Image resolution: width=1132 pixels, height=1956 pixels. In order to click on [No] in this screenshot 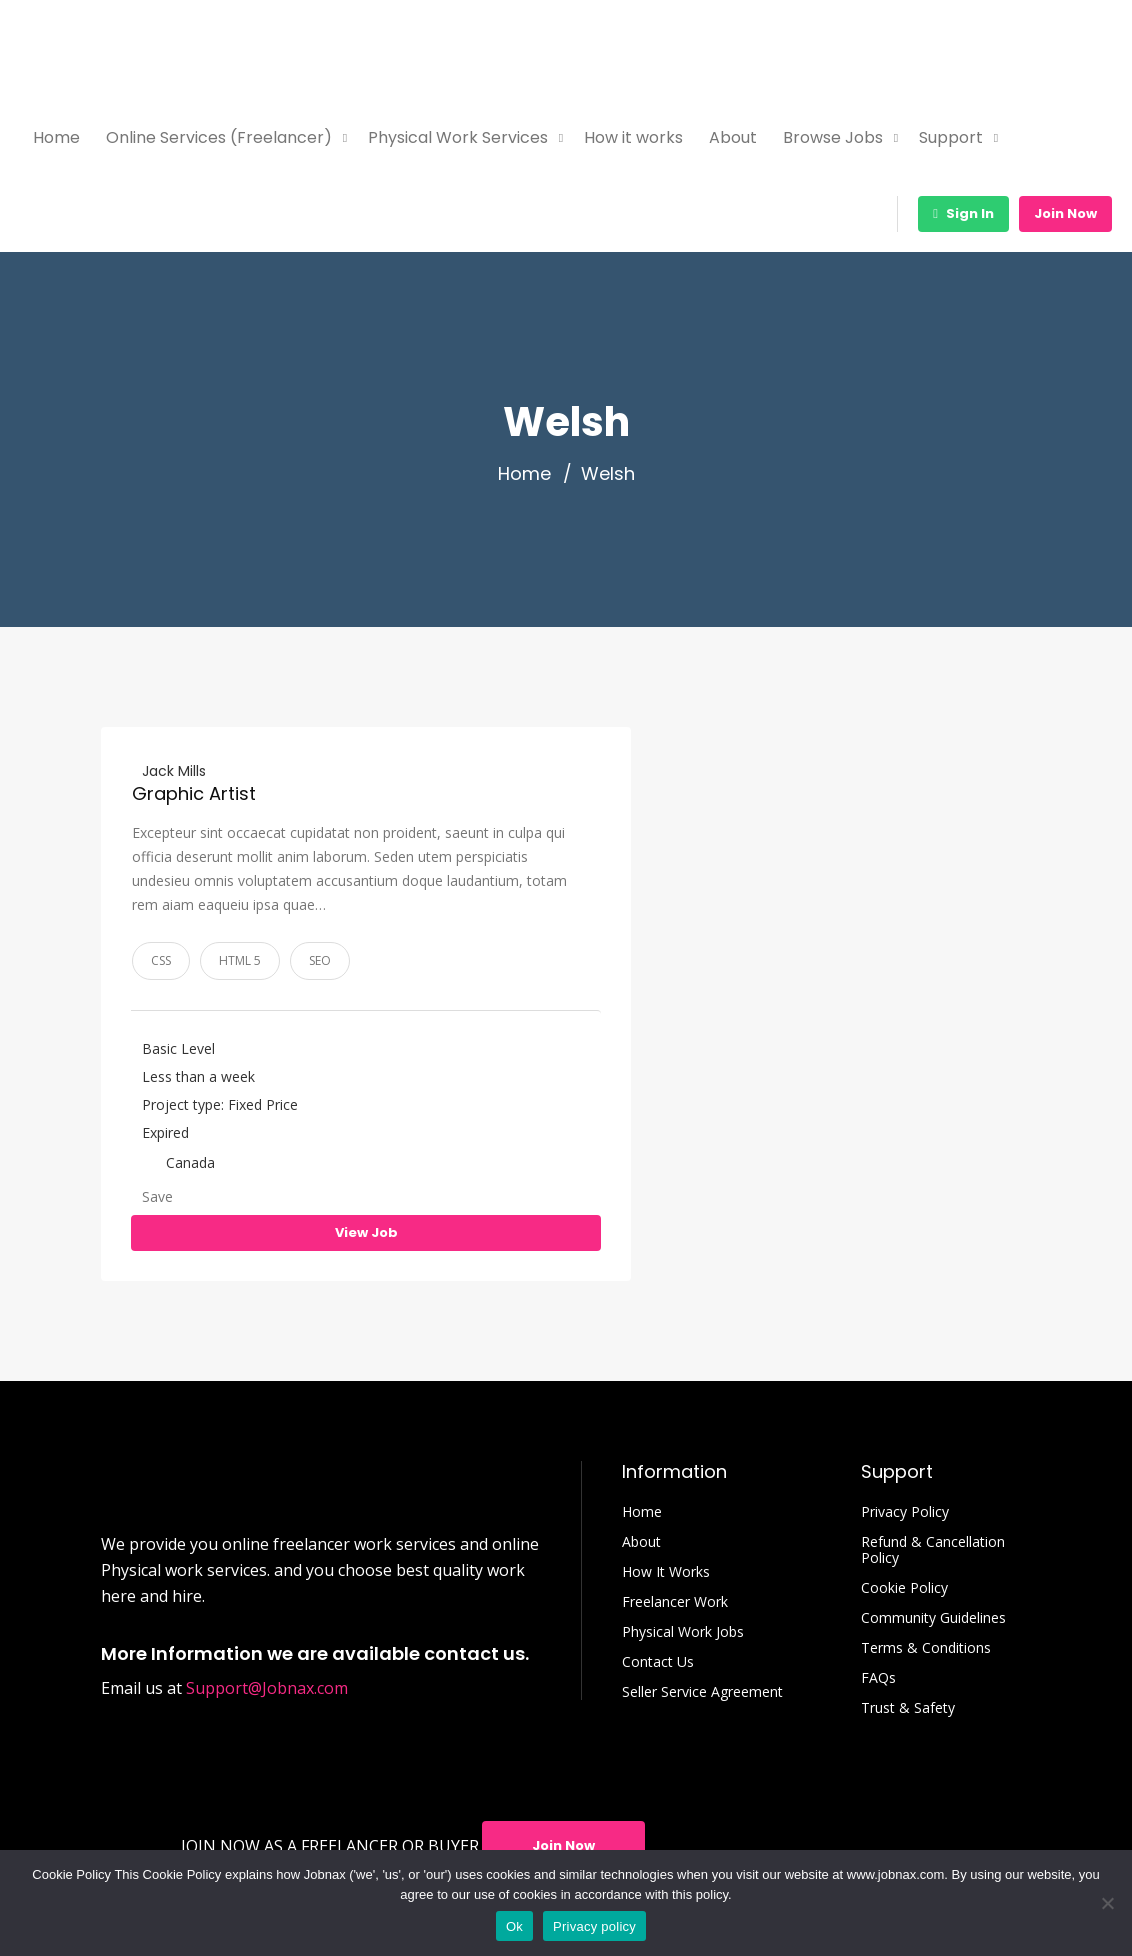, I will do `click(1107, 1903)`.